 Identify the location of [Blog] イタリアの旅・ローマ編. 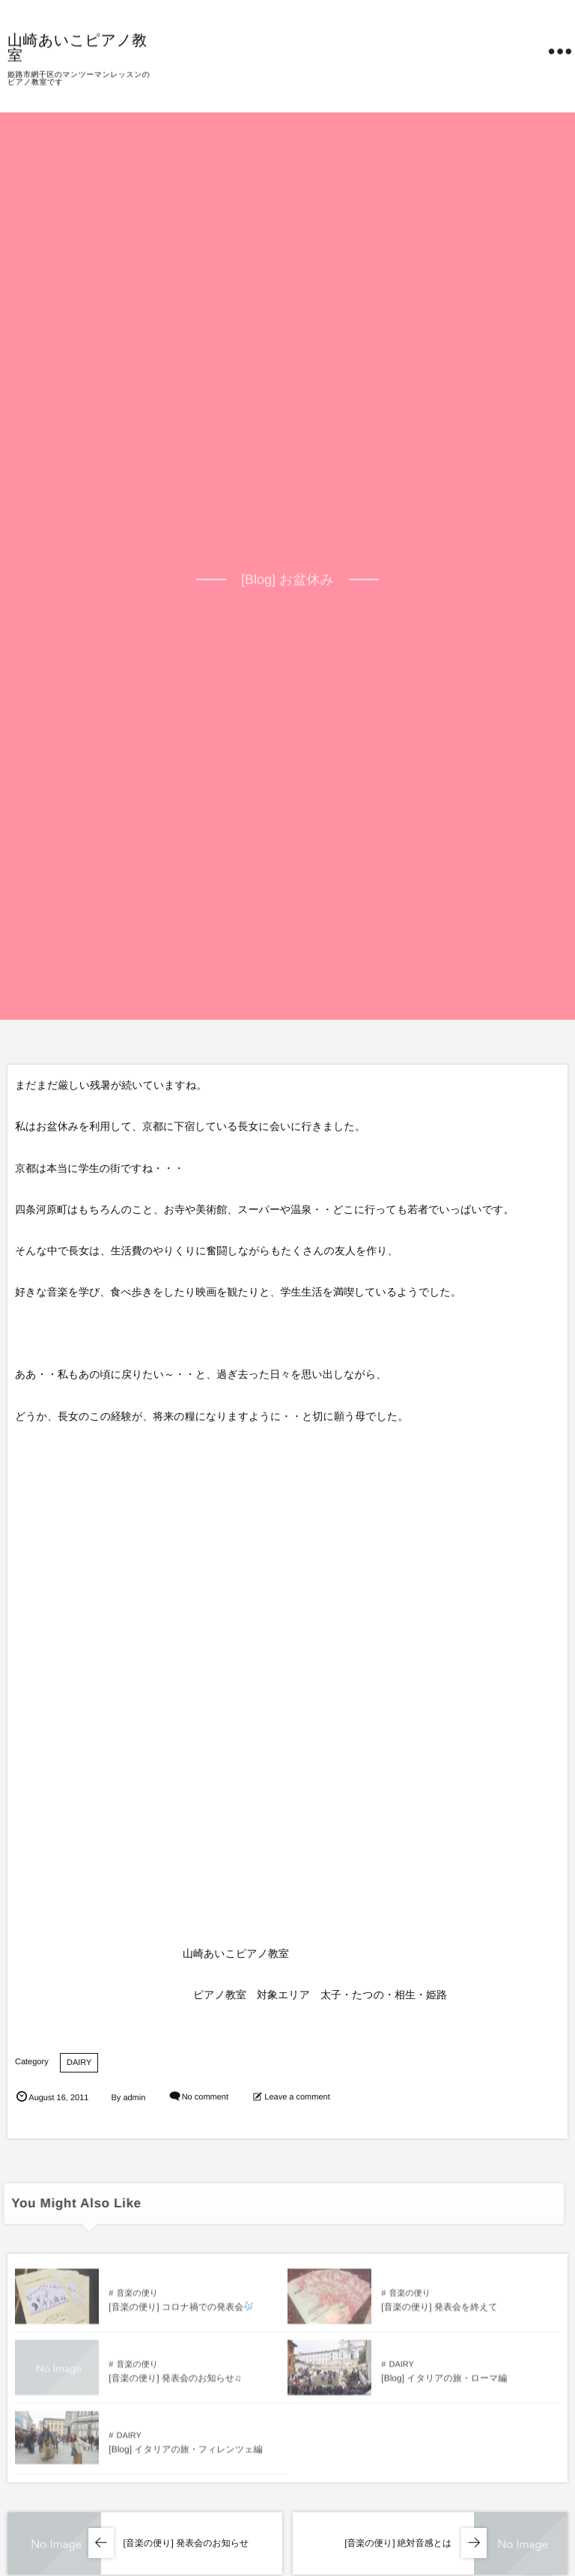
(444, 2382).